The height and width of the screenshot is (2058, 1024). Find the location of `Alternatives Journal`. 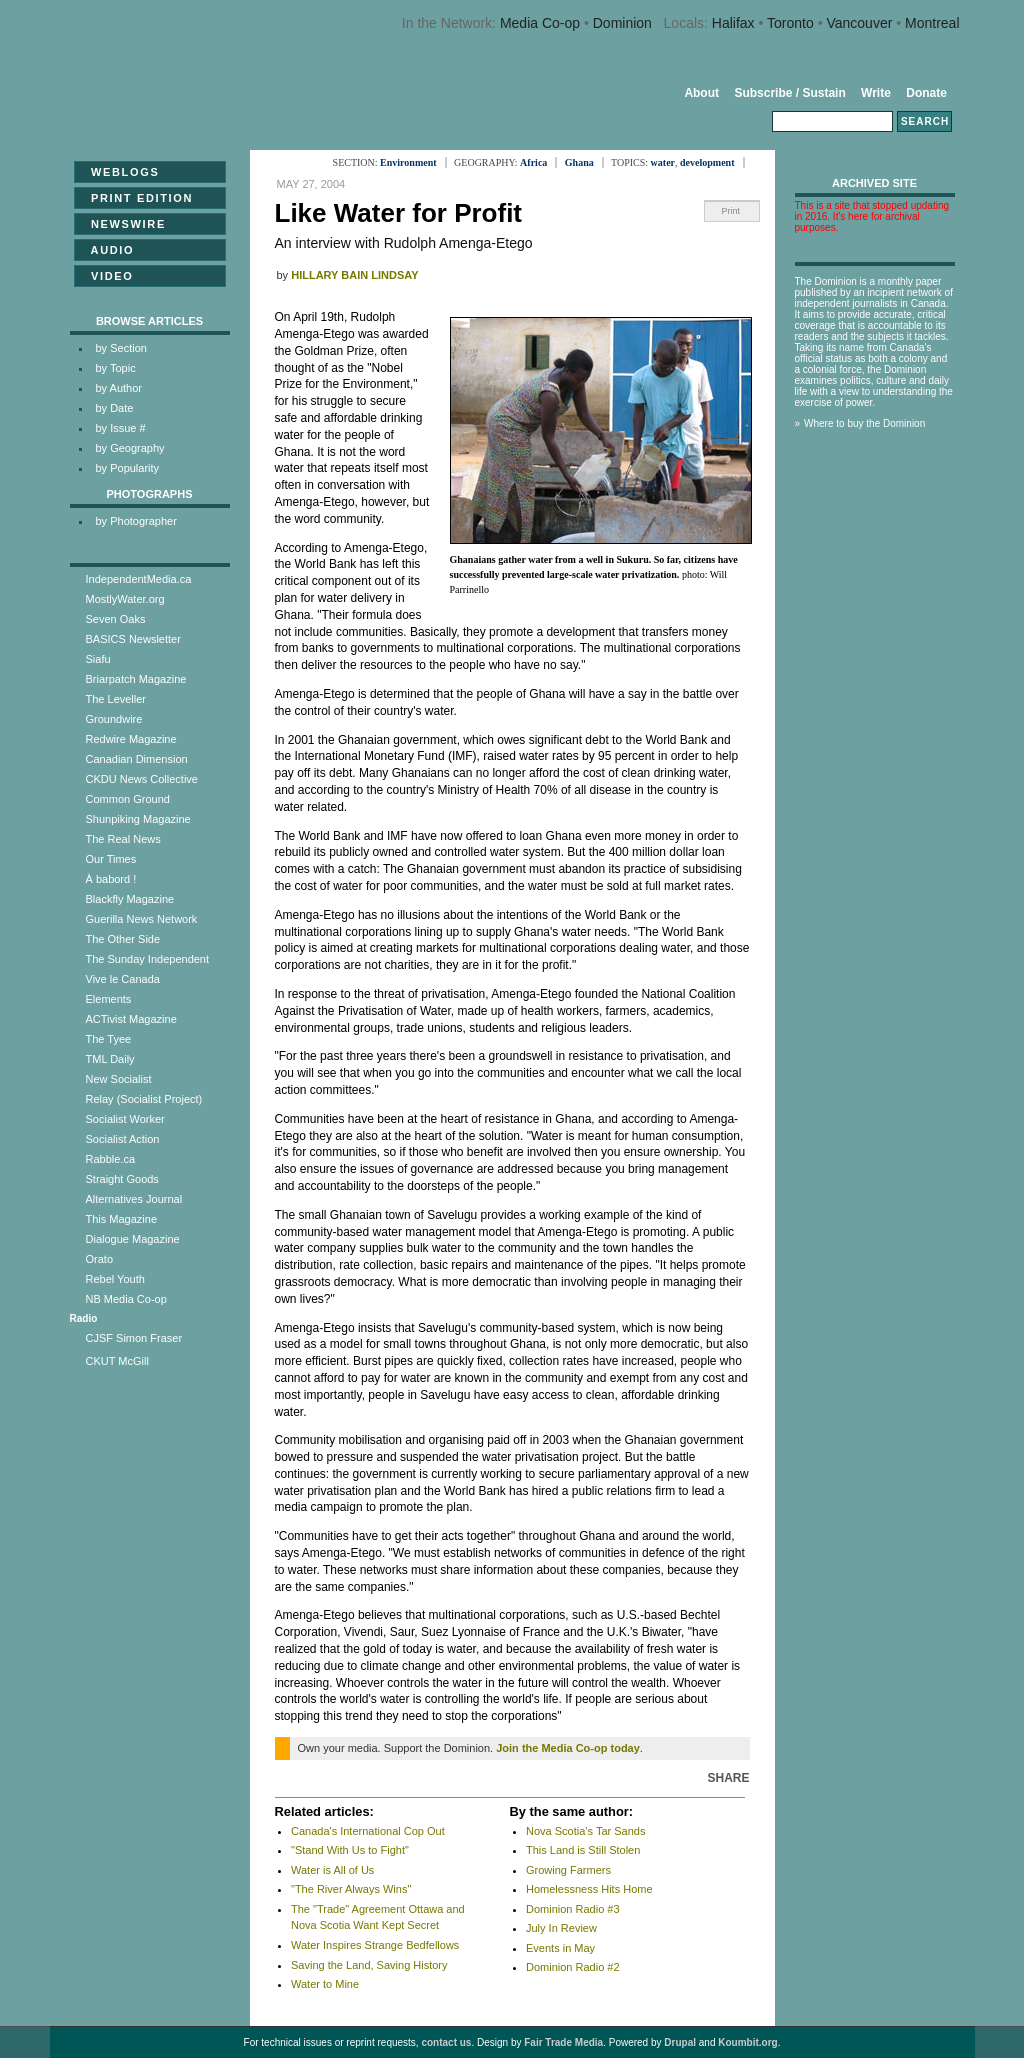

Alternatives Journal is located at coordinates (134, 1199).